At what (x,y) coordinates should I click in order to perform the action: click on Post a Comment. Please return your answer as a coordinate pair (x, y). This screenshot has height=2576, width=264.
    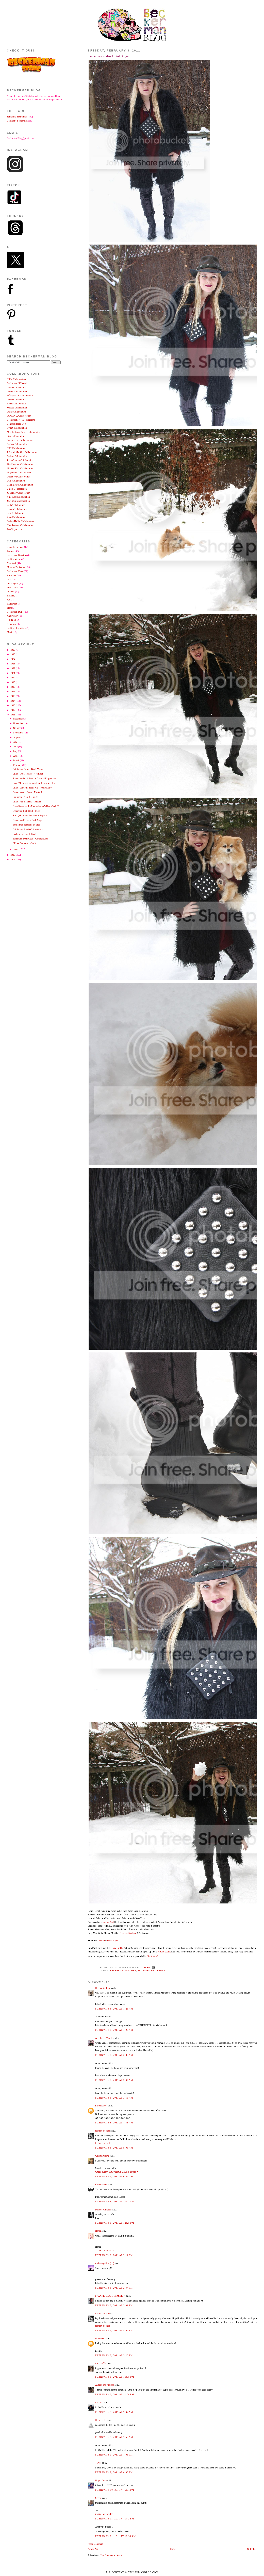
    Looking at the image, I should click on (95, 2544).